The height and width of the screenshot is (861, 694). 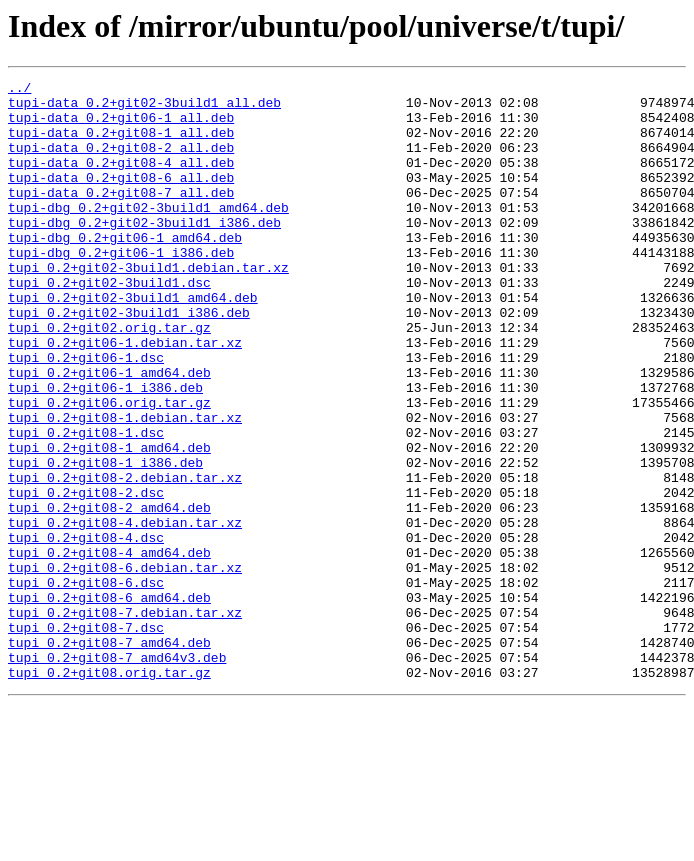 I want to click on tupi_0.2+git08.orig.tar.gz, so click(x=109, y=792).